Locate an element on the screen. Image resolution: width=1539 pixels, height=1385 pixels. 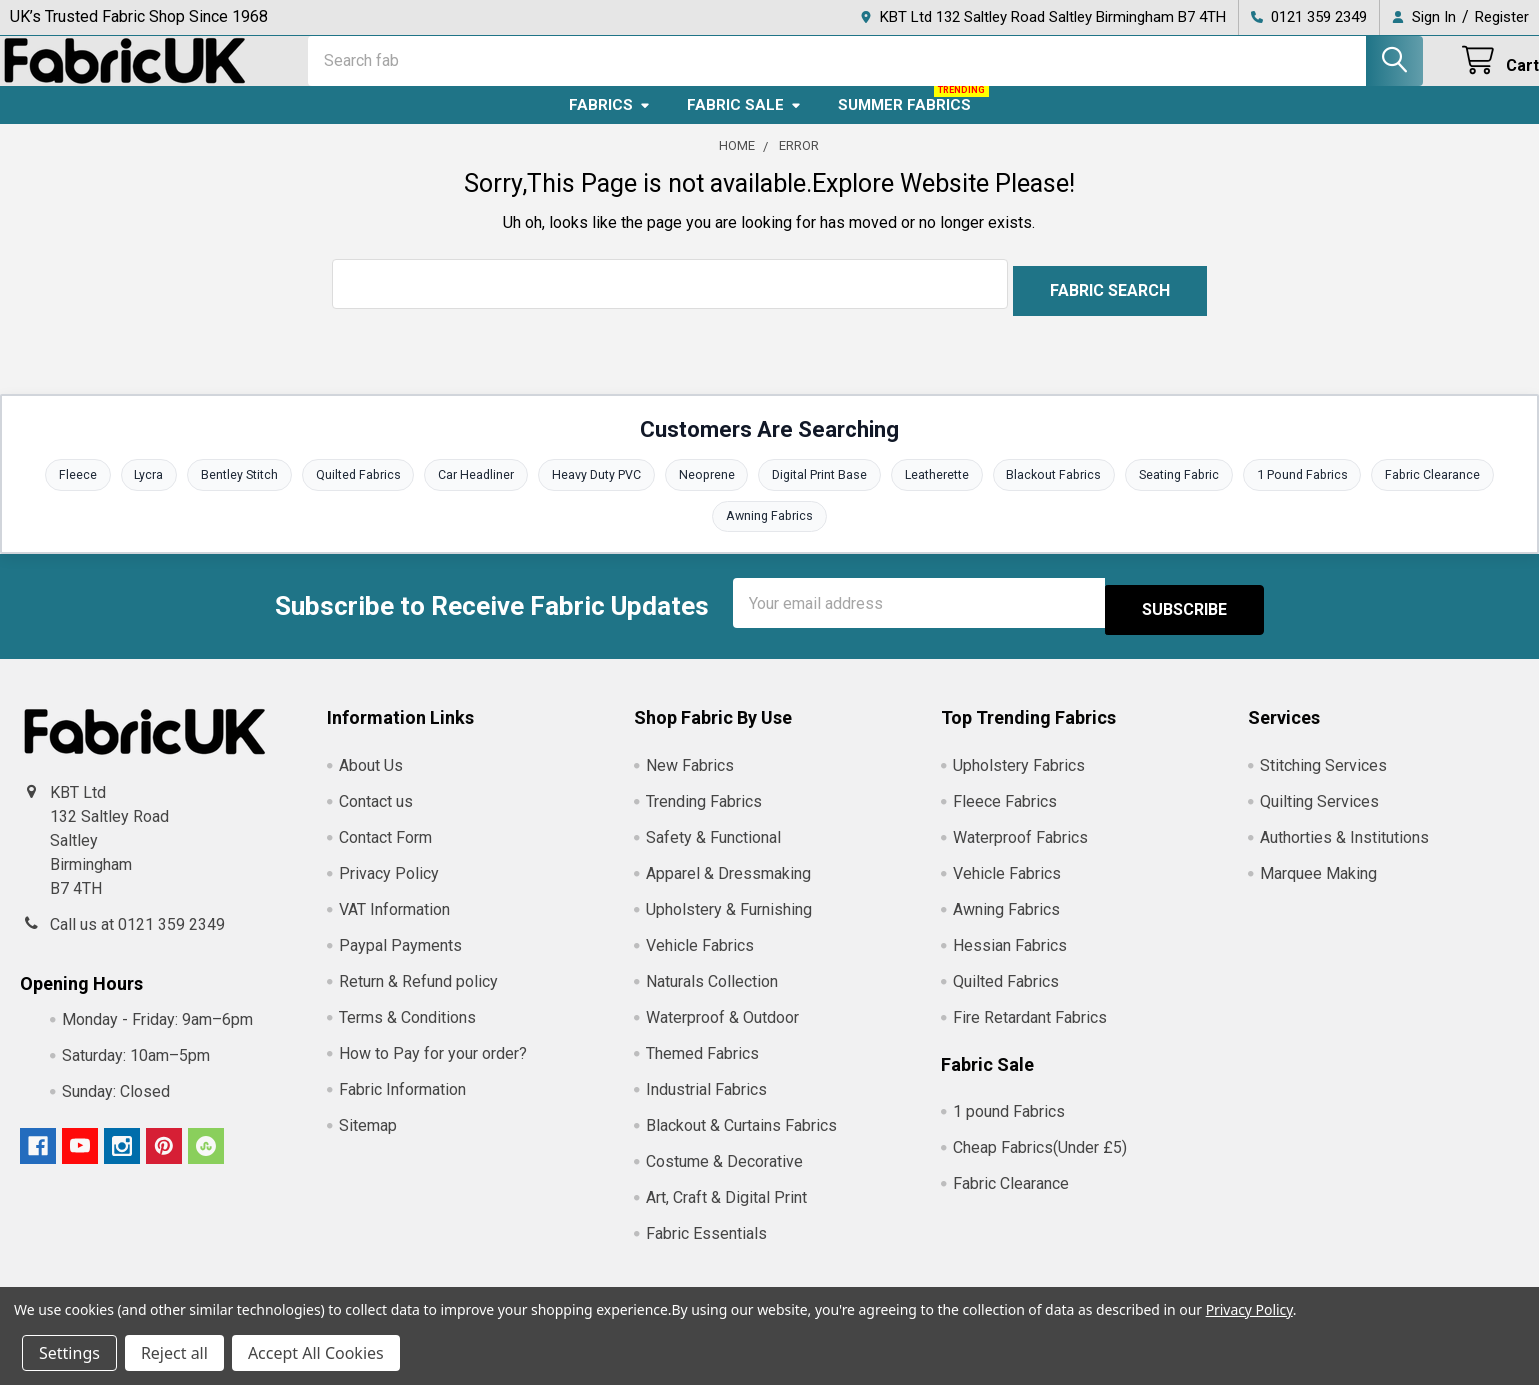
About Us is located at coordinates (371, 773).